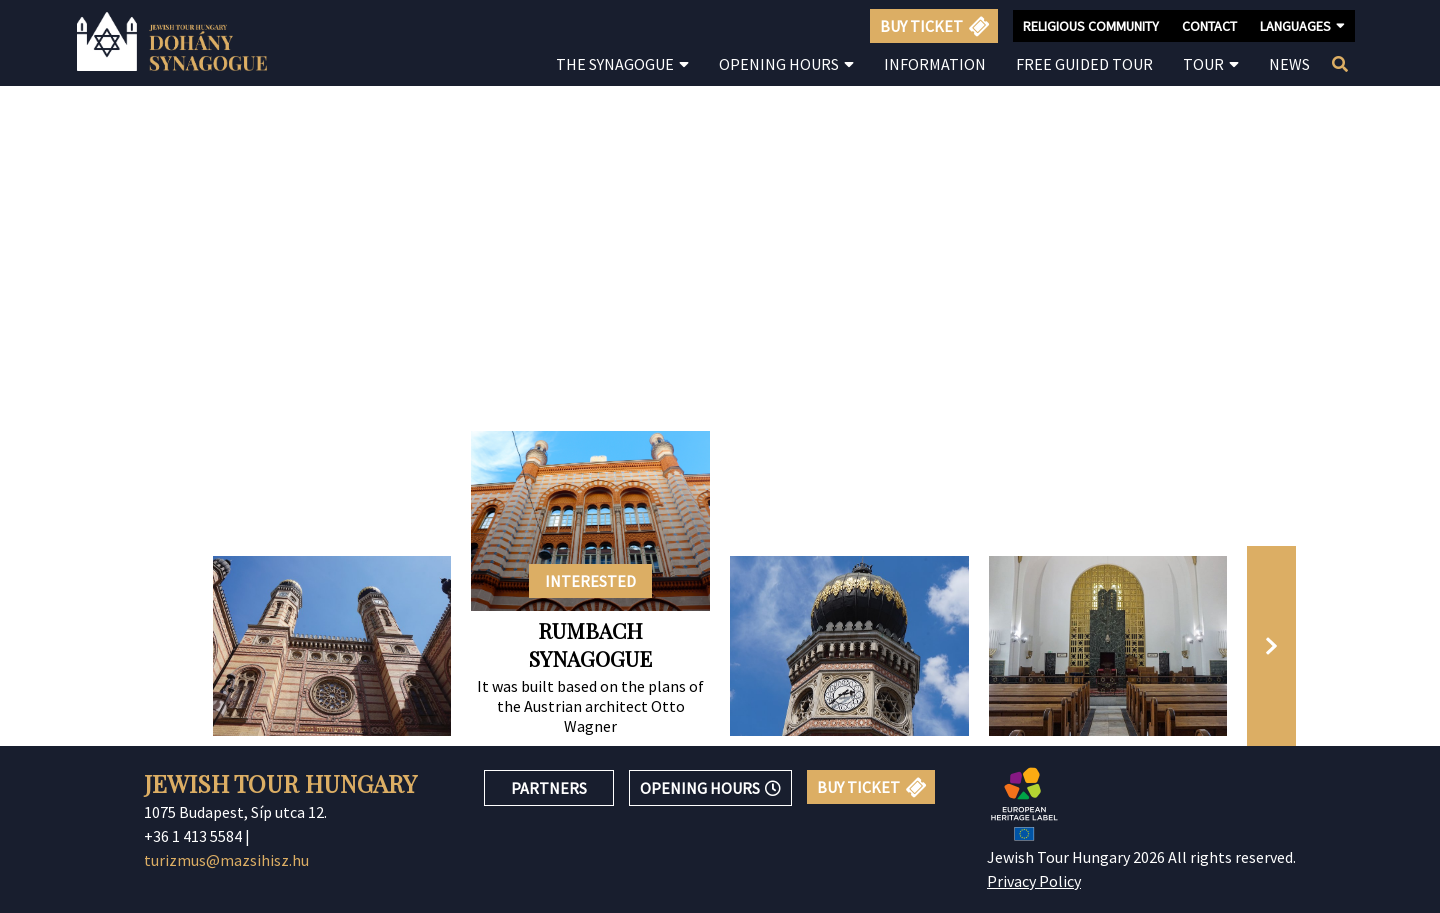 The width and height of the screenshot is (1440, 913). What do you see at coordinates (193, 836) in the screenshot?
I see `+36 1 413 5584` at bounding box center [193, 836].